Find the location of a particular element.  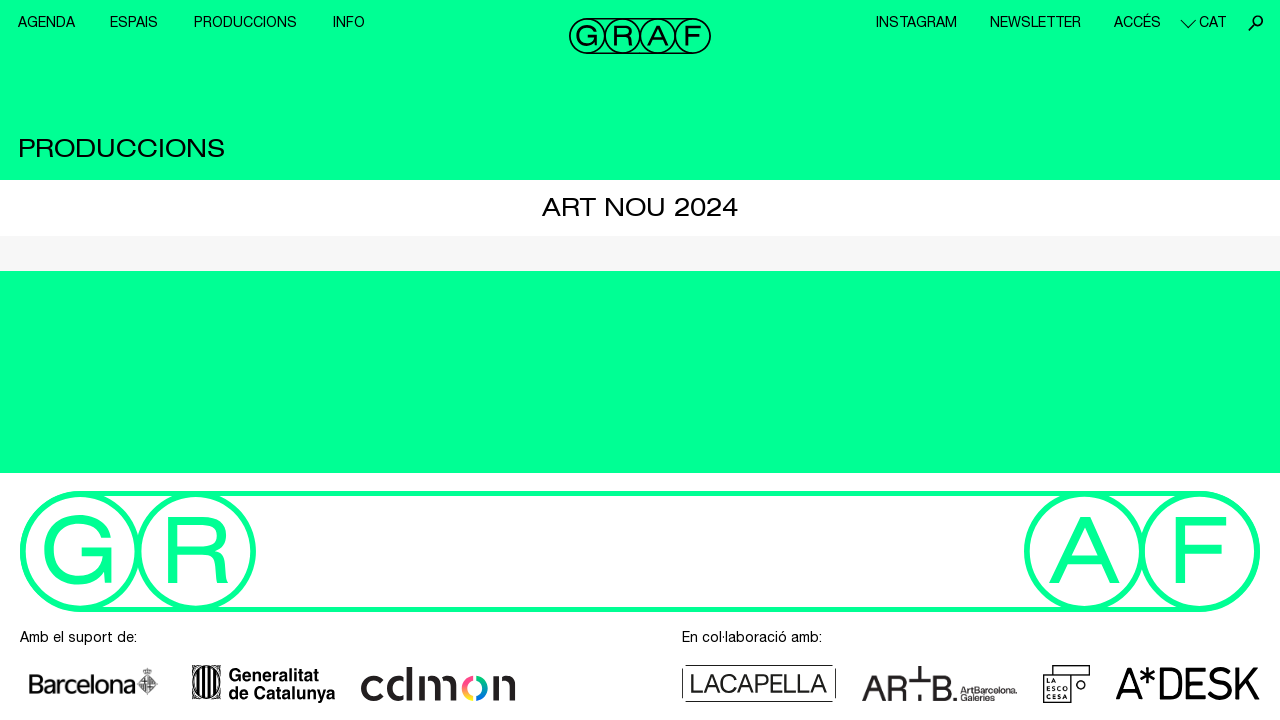

Newsletter is located at coordinates (1035, 22).